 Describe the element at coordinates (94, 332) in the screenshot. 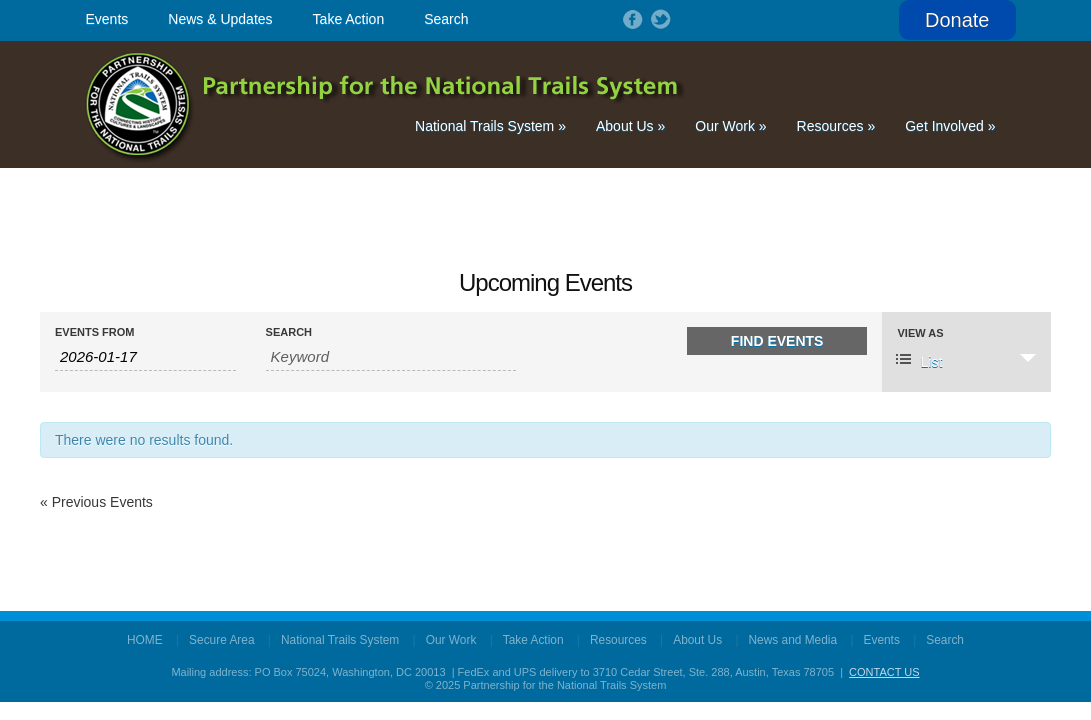

I see `Events From` at that location.